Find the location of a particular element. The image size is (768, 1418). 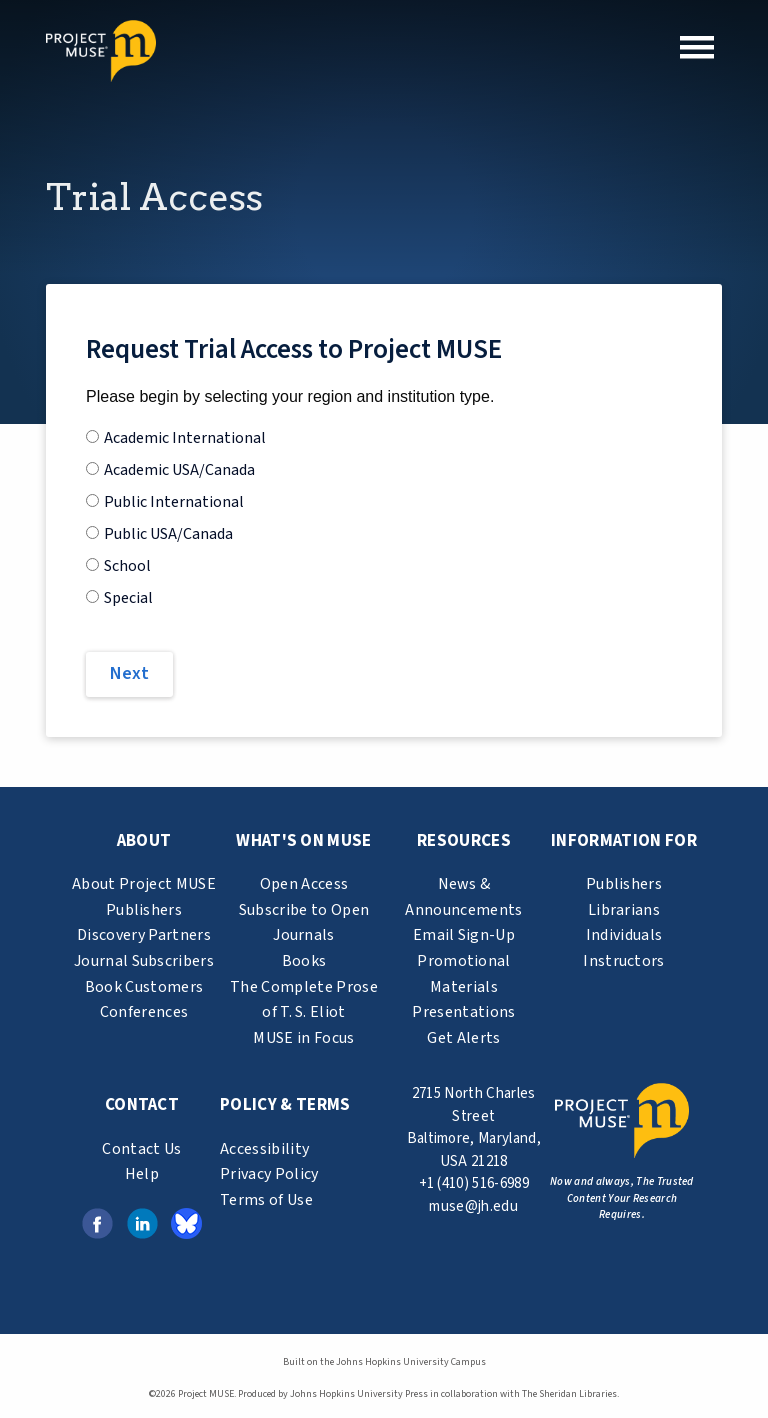

Public International is located at coordinates (174, 502).